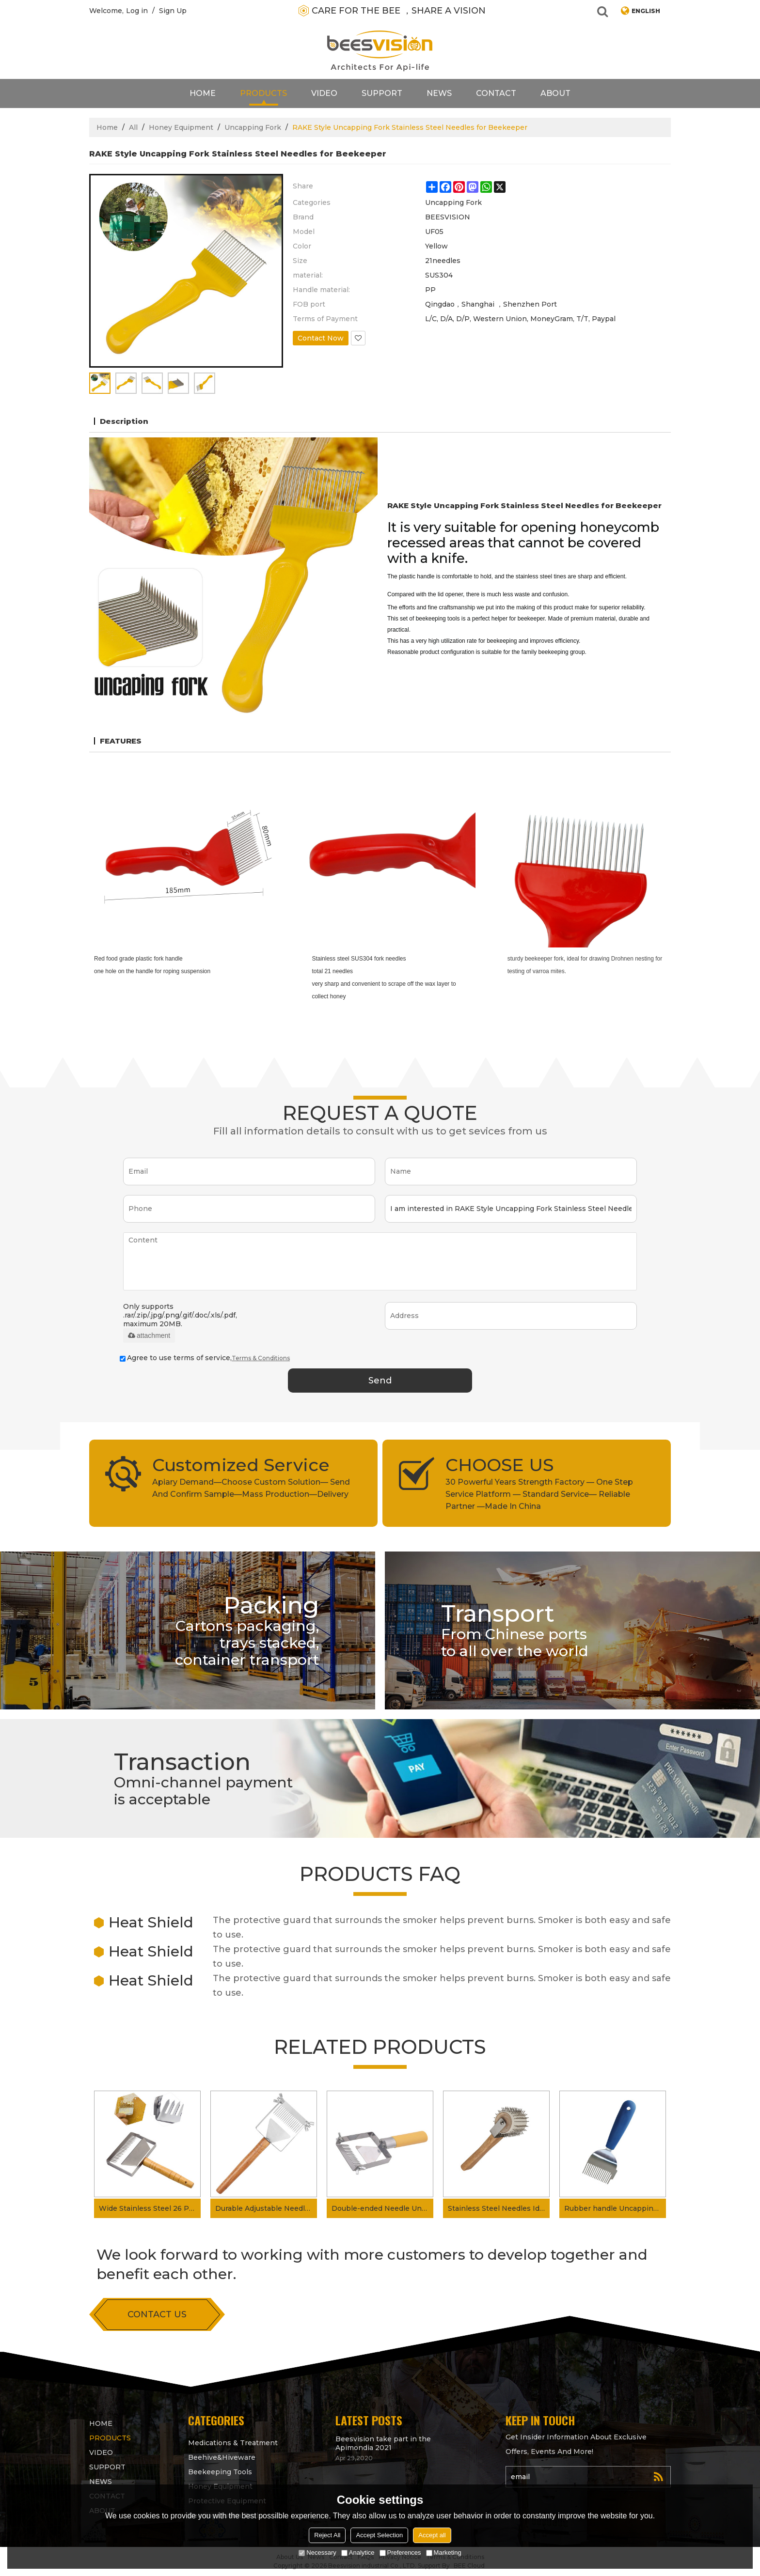 This screenshot has height=2576, width=760. I want to click on Durable Adjustable Needles Wood Handle Uncapping Fork For Scapping The Wax Layer, so click(266, 2208).